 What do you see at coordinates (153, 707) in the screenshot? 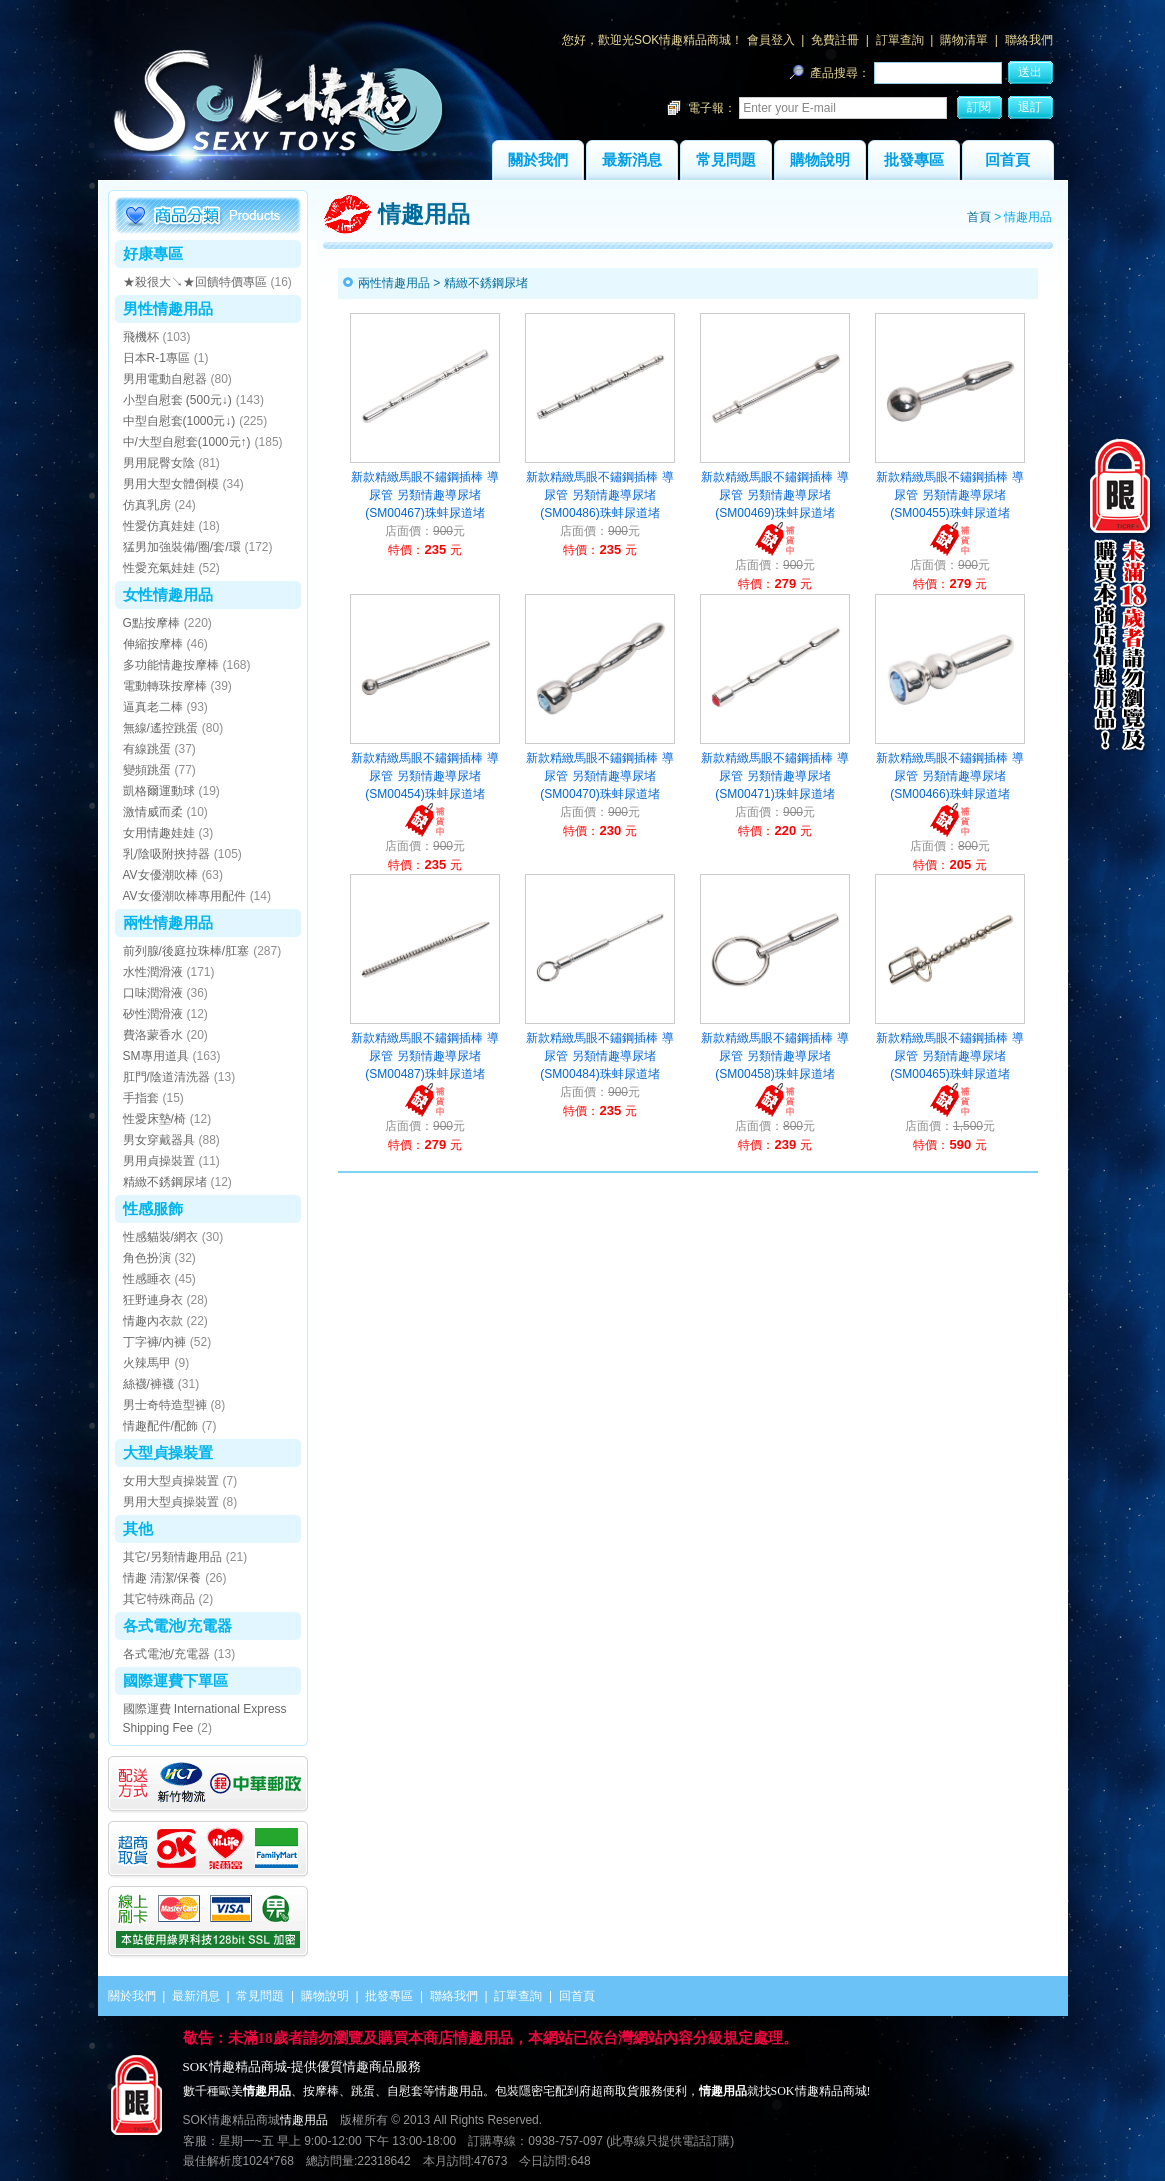
I see `逼真老二棒` at bounding box center [153, 707].